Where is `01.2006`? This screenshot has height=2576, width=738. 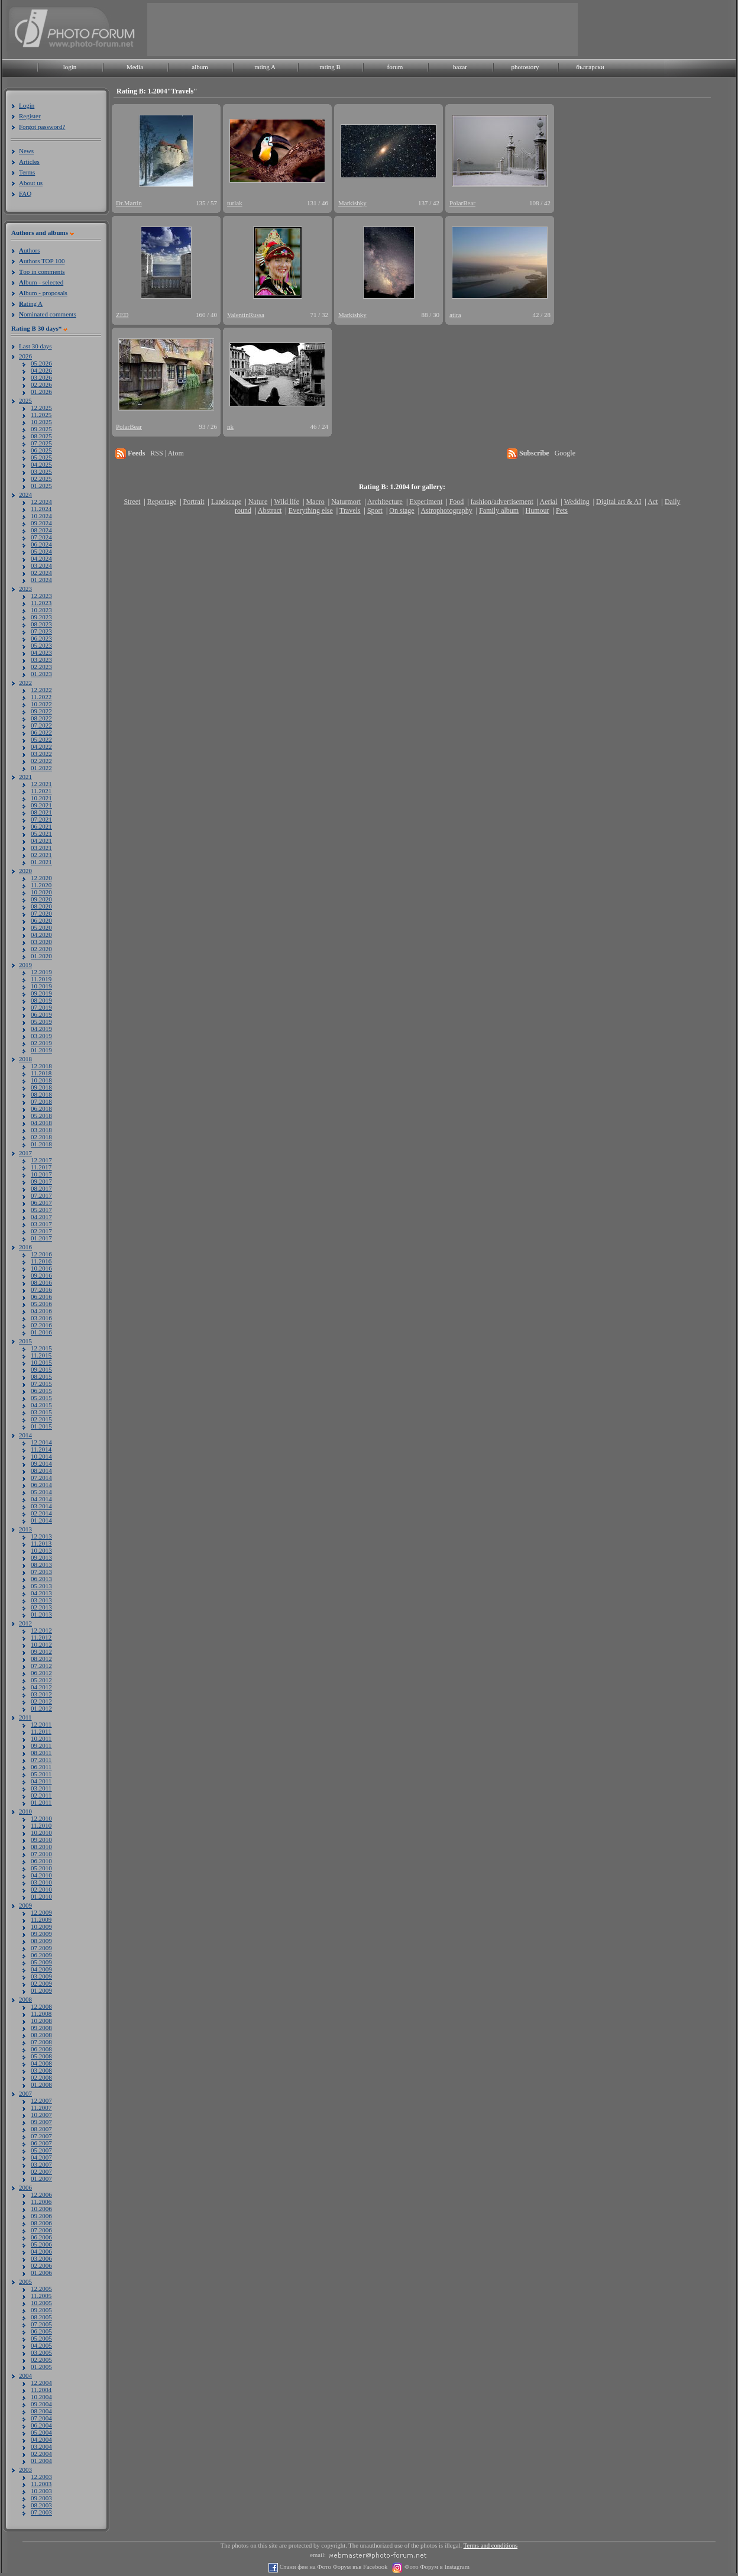
01.2006 is located at coordinates (41, 2272).